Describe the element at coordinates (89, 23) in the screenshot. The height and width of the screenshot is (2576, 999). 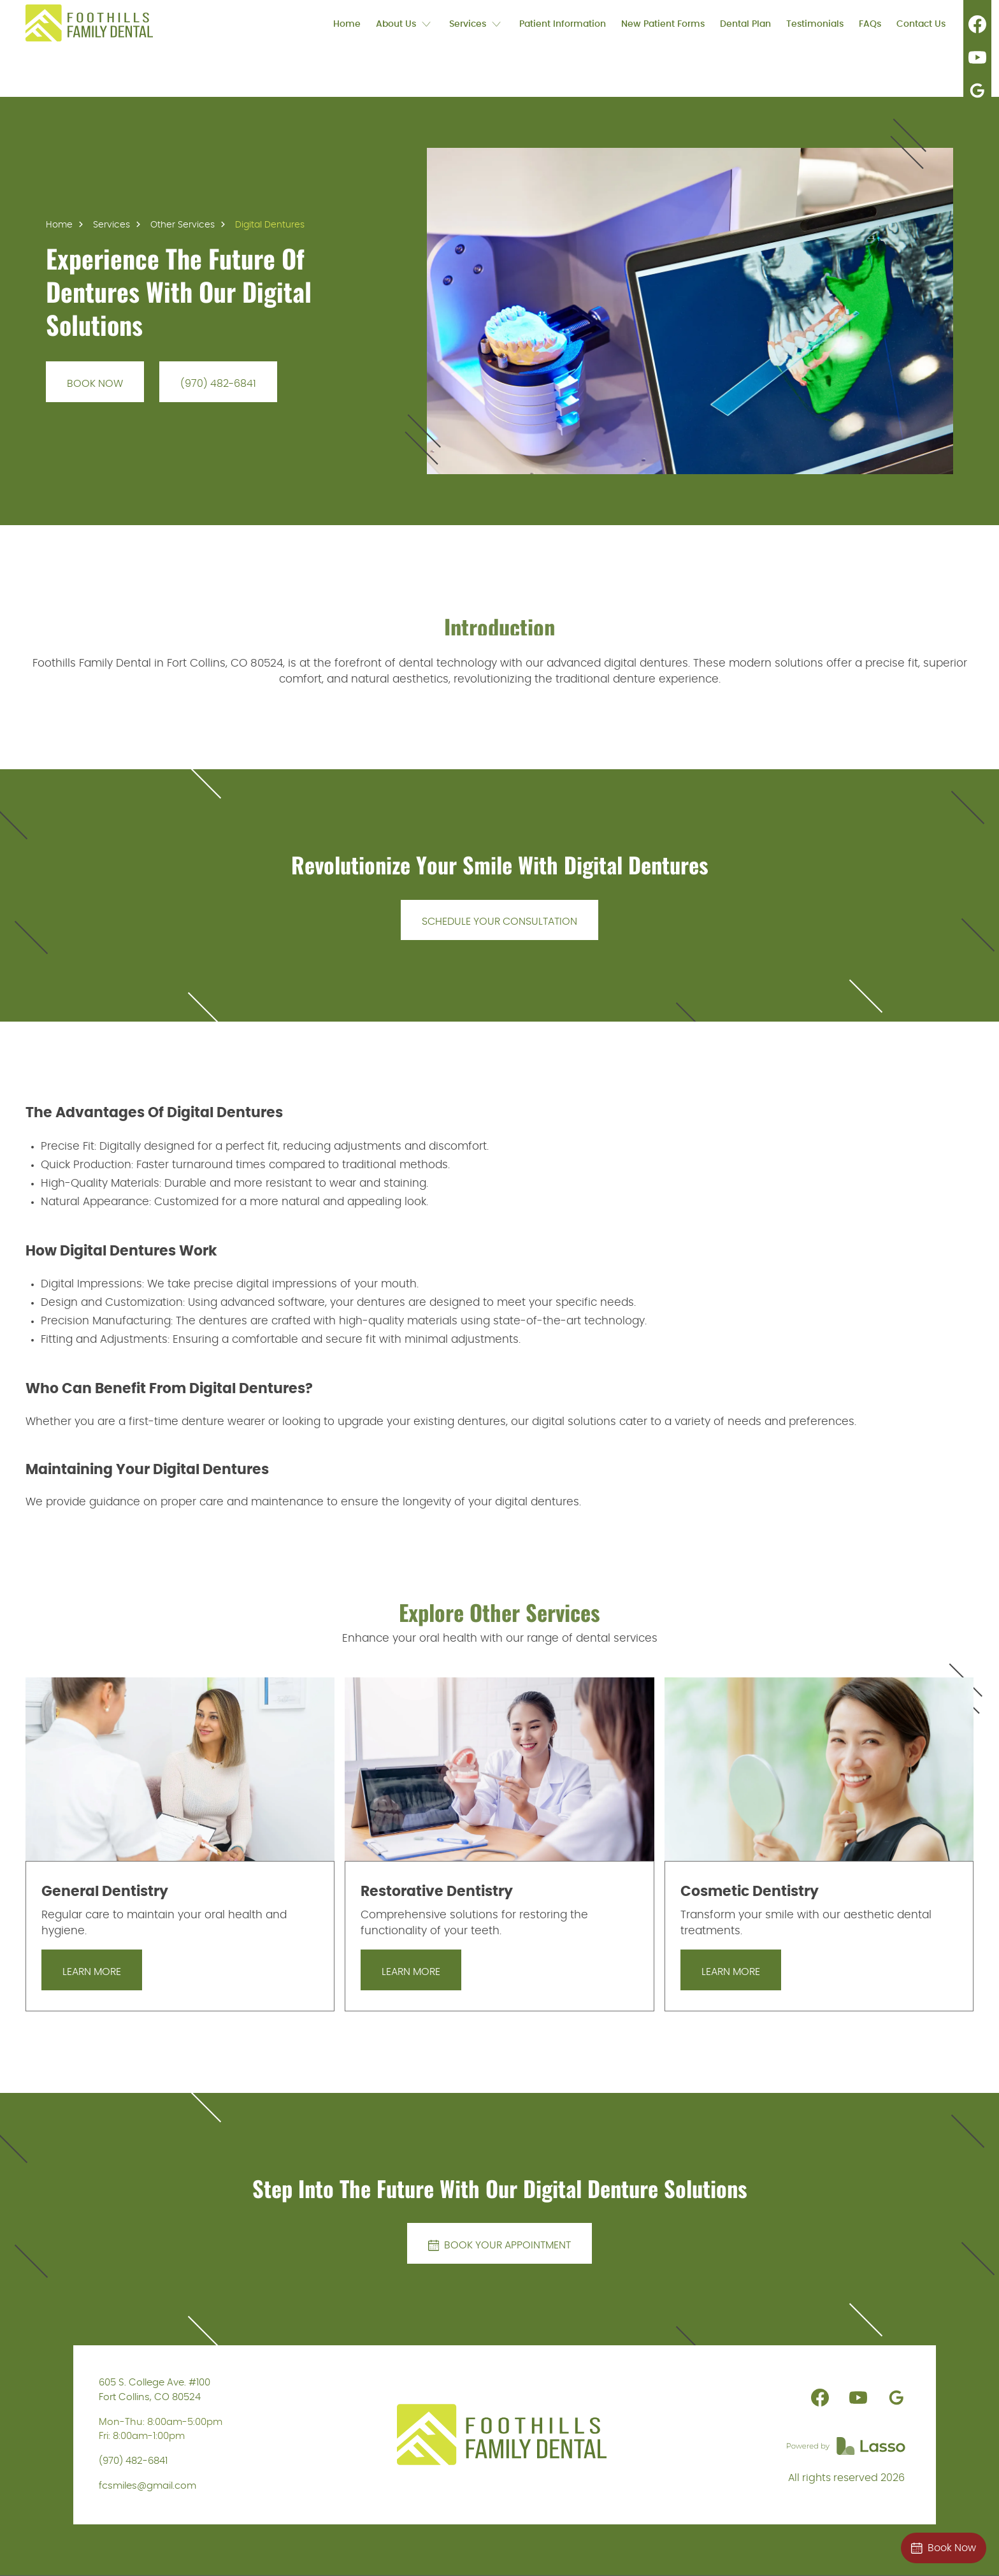
I see `[link]` at that location.